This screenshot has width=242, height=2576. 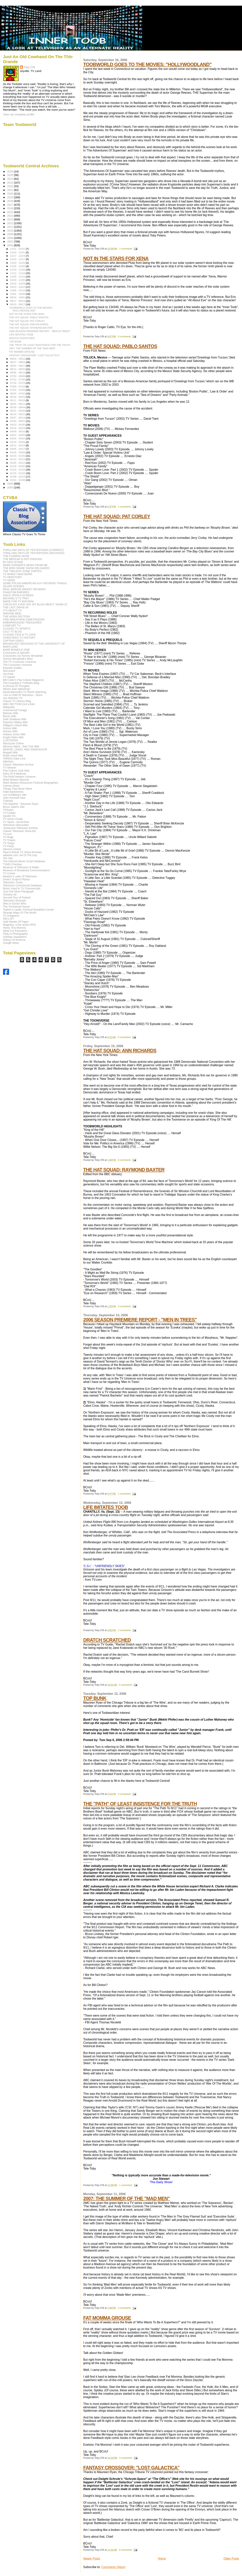 What do you see at coordinates (113, 2567) in the screenshot?
I see `Comments (Atom)` at bounding box center [113, 2567].